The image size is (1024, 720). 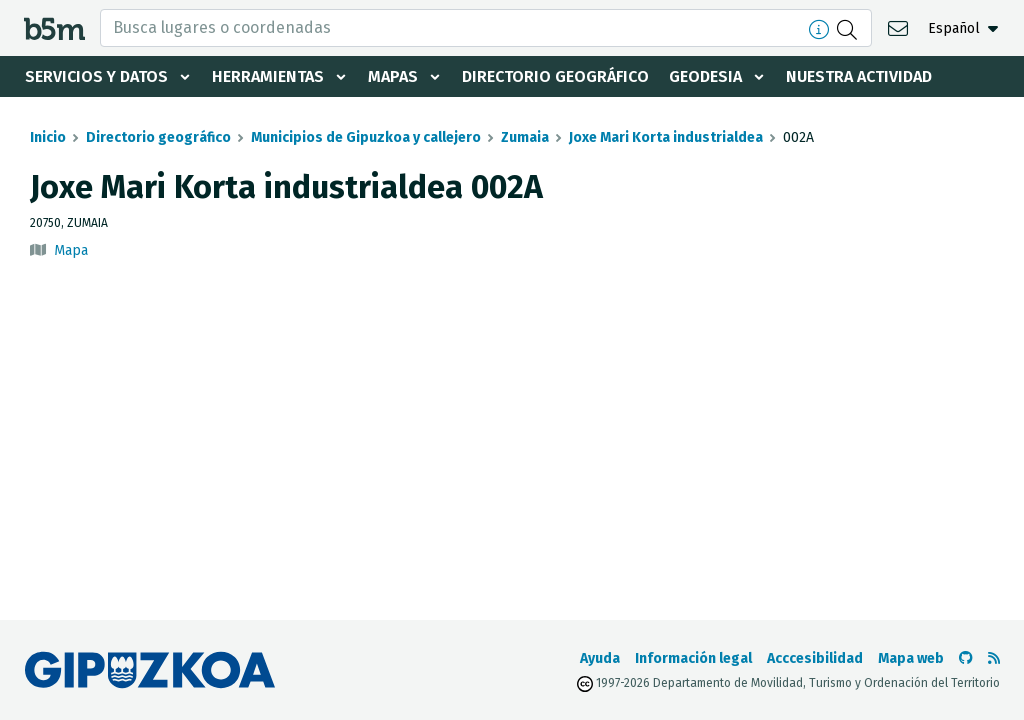 What do you see at coordinates (966, 658) in the screenshot?
I see `[Ir al Github de b5m]` at bounding box center [966, 658].